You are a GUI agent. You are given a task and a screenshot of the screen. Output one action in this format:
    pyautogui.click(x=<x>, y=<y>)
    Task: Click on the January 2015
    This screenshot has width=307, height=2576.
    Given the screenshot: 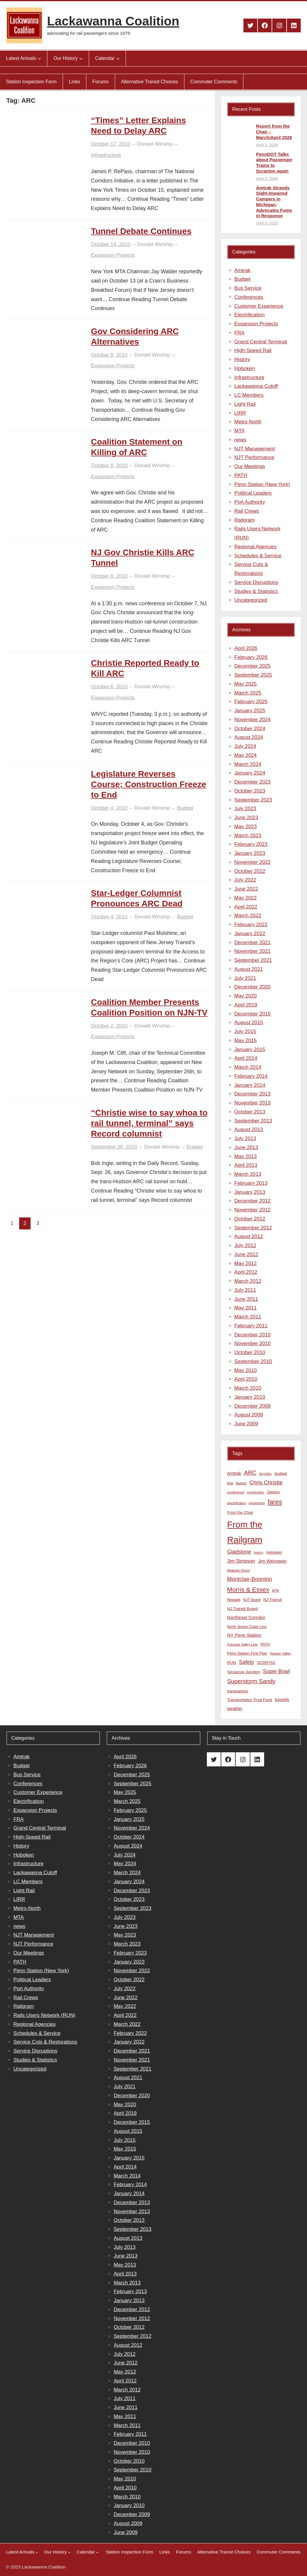 What is the action you would take?
    pyautogui.click(x=249, y=1049)
    